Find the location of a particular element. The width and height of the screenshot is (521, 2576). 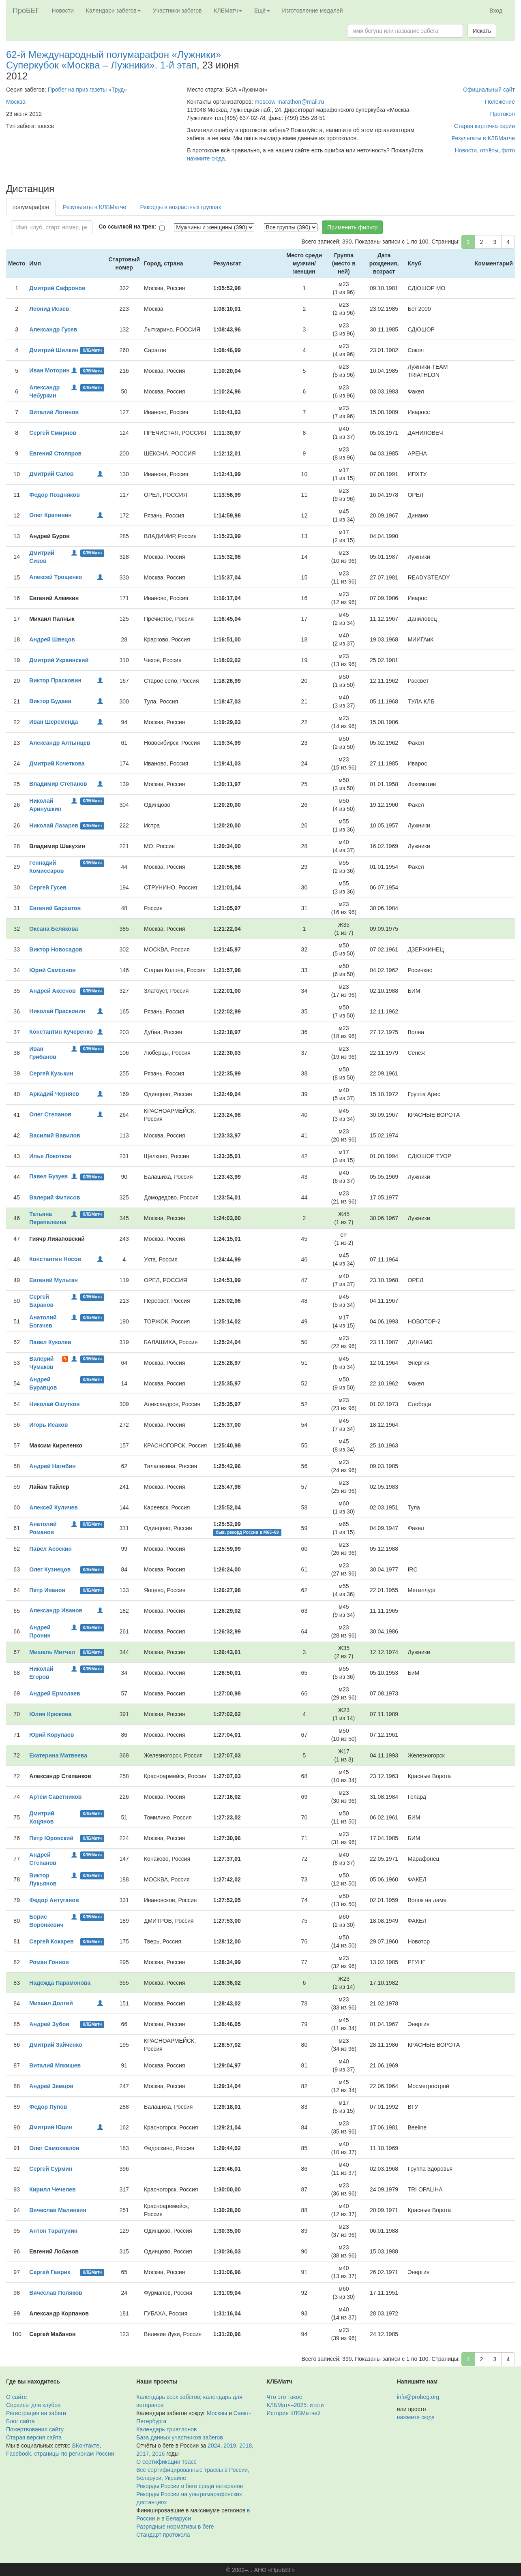

Виктор Новосадов is located at coordinates (55, 949).